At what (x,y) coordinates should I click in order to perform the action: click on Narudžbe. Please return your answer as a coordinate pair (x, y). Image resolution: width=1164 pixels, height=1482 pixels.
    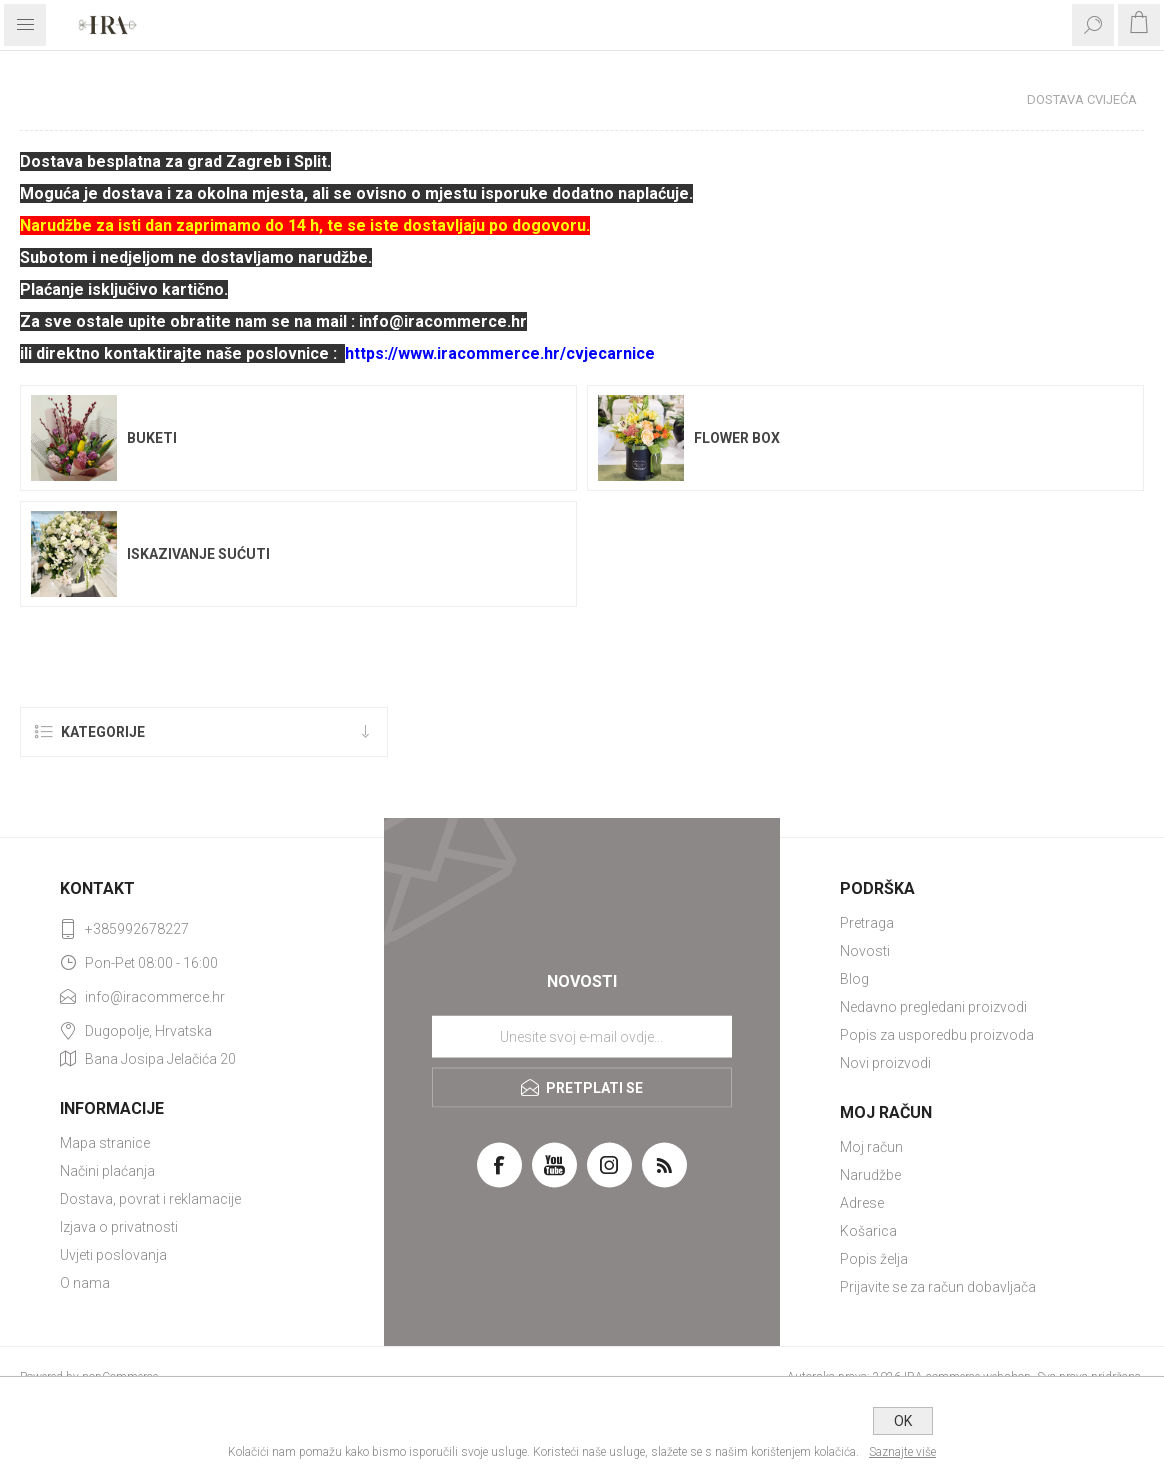
    Looking at the image, I should click on (870, 1175).